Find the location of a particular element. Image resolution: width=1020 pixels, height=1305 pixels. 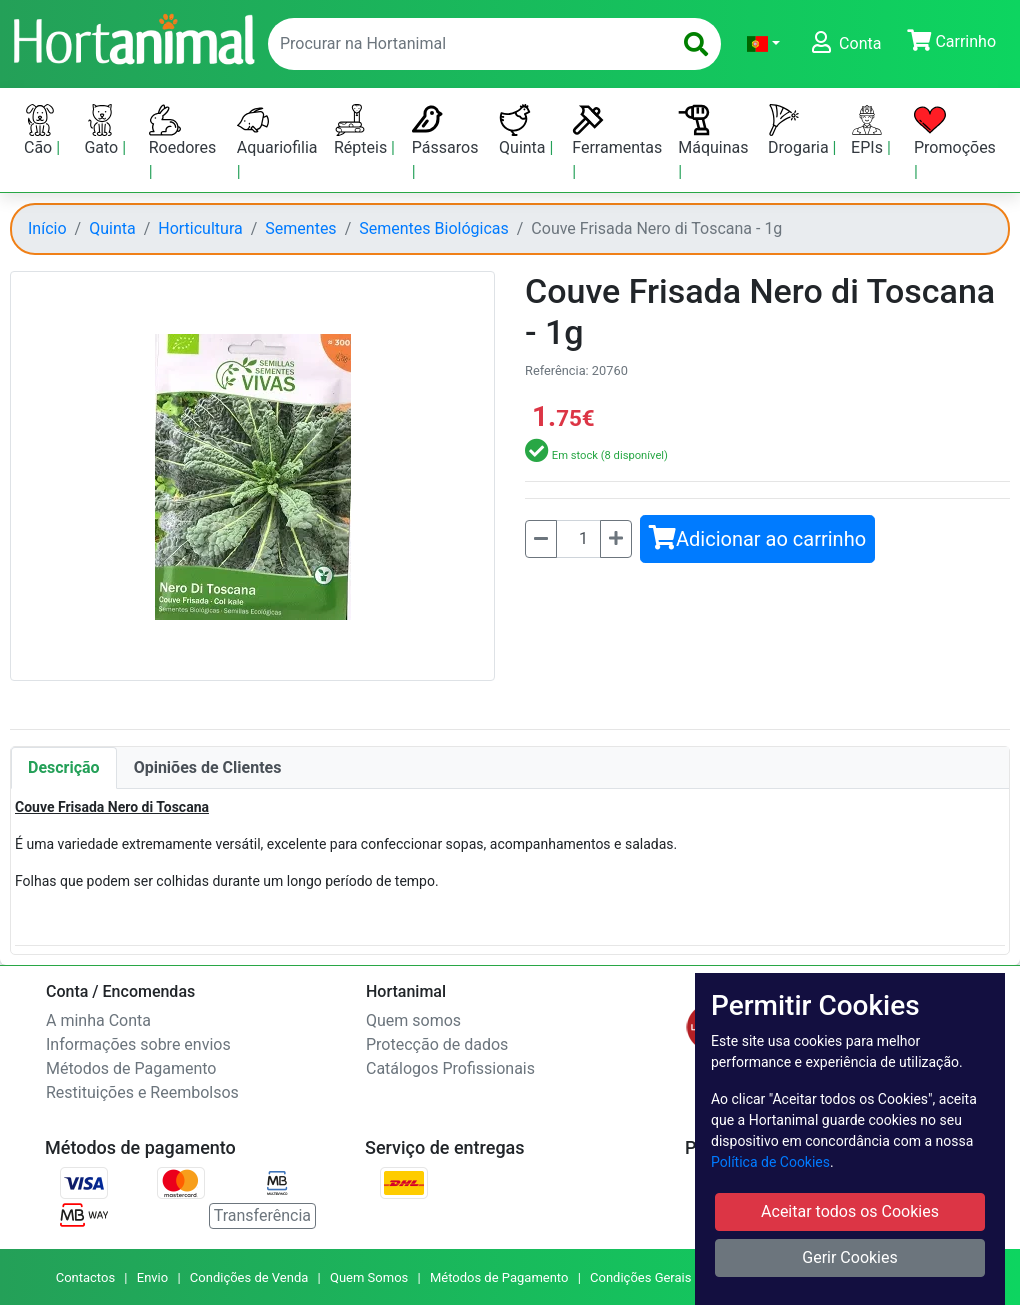

Transferência is located at coordinates (262, 1215).